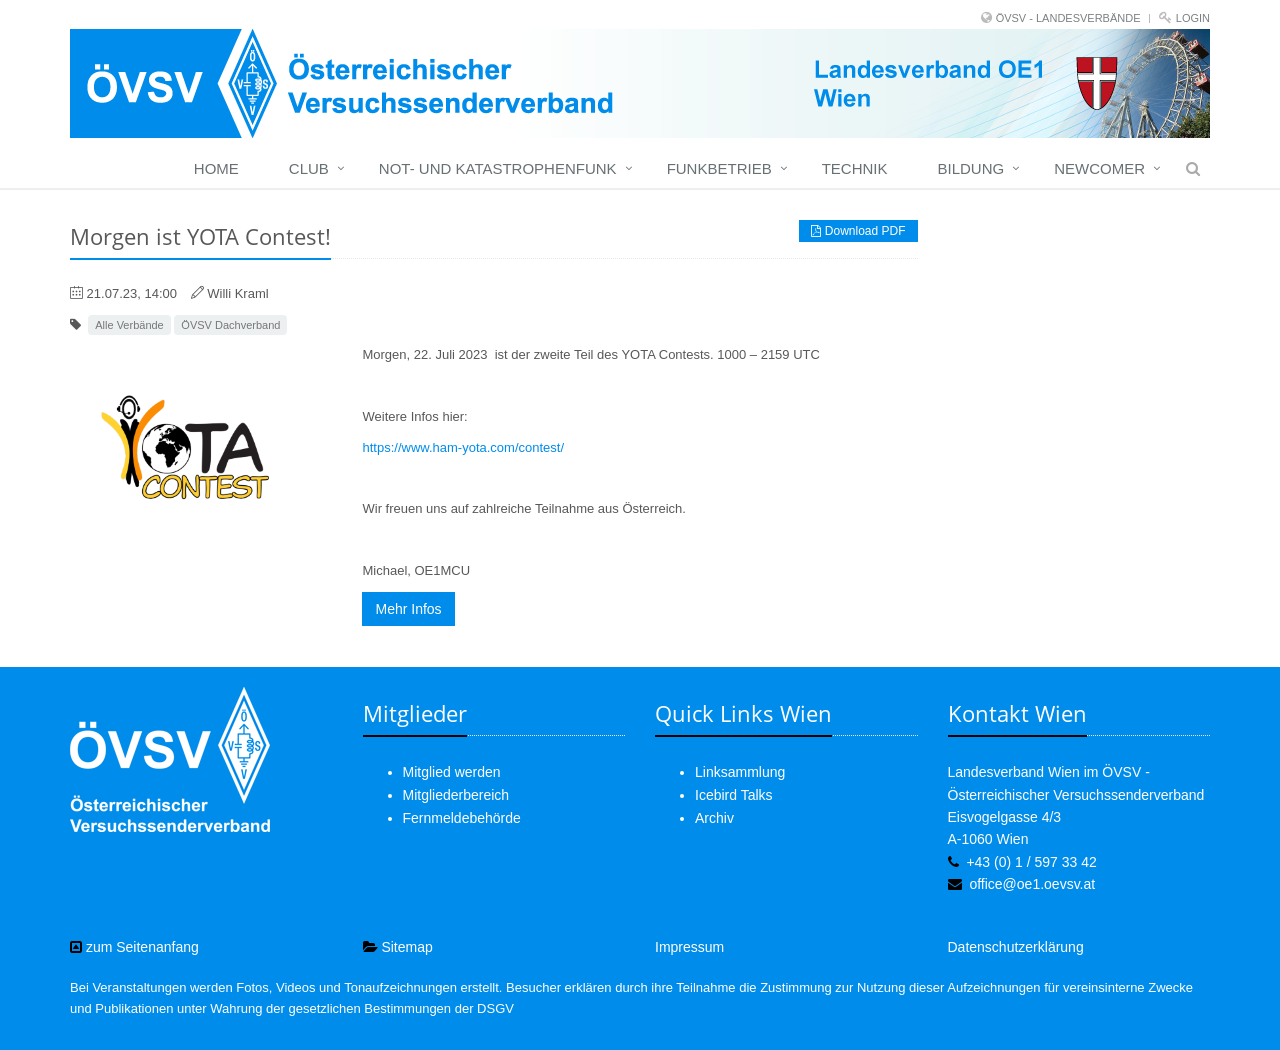 This screenshot has height=1050, width=1280. What do you see at coordinates (970, 168) in the screenshot?
I see `Bildung` at bounding box center [970, 168].